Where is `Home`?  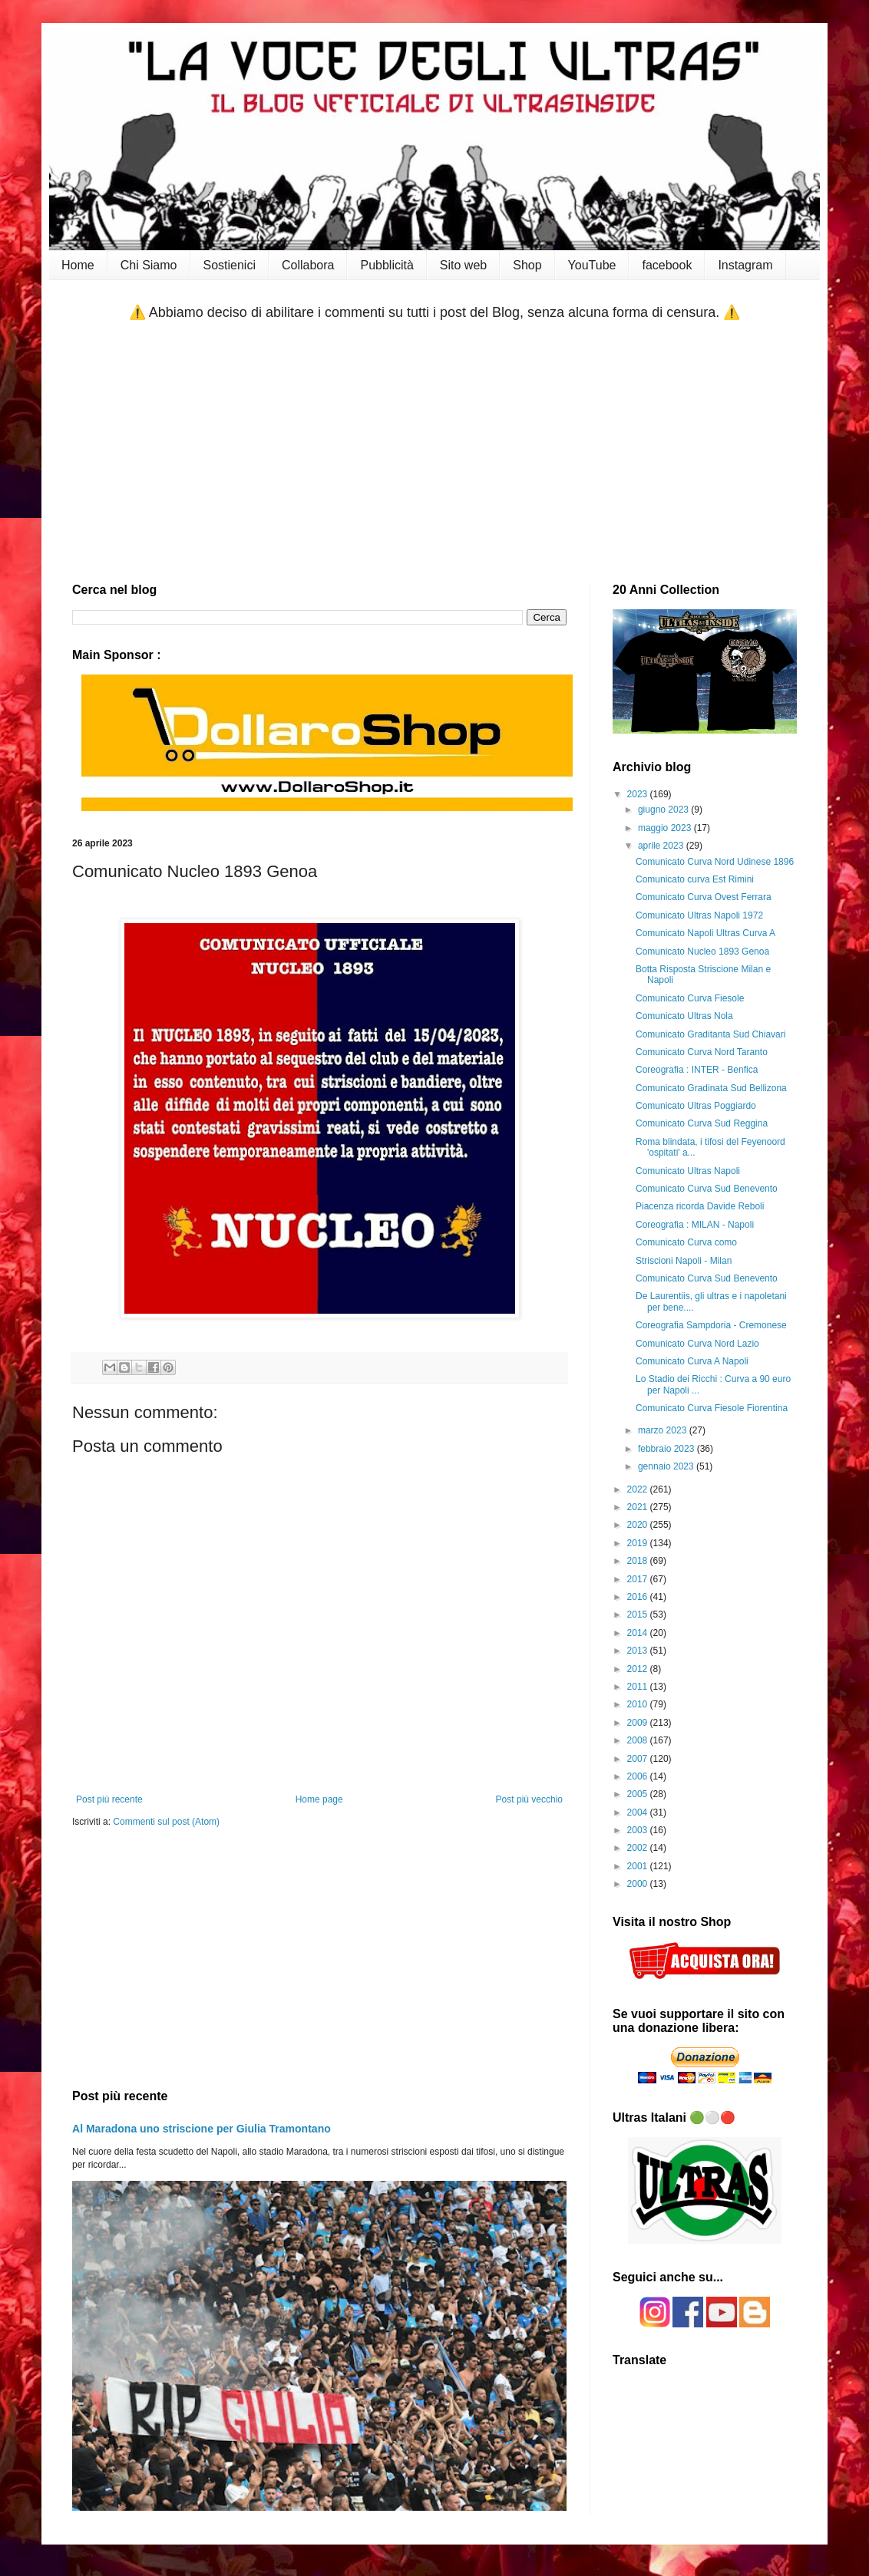
Home is located at coordinates (77, 265).